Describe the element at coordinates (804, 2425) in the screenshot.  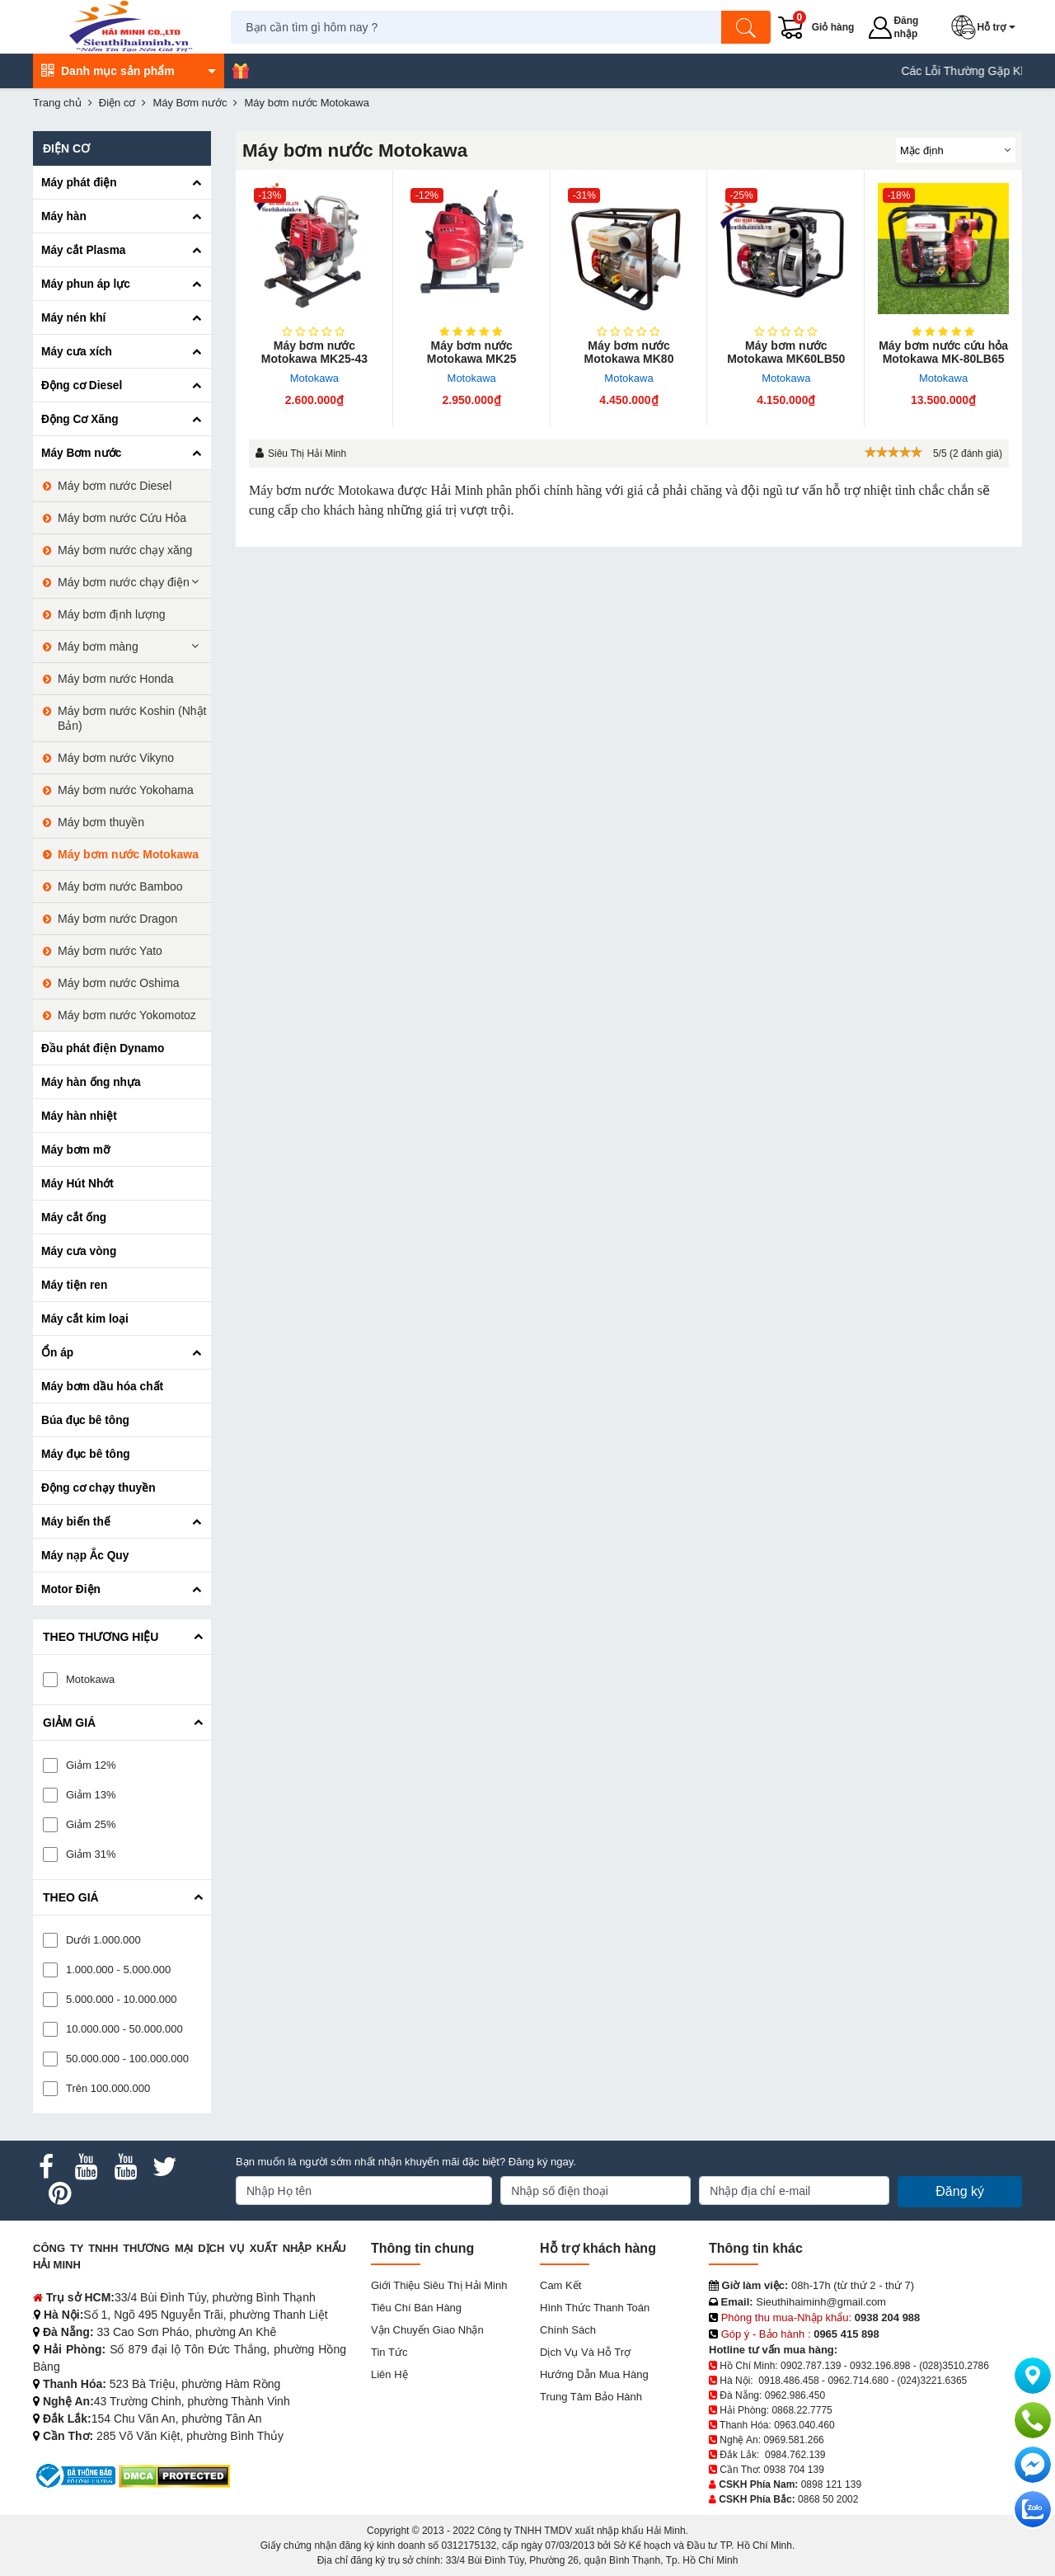
I see `0963.040.460` at that location.